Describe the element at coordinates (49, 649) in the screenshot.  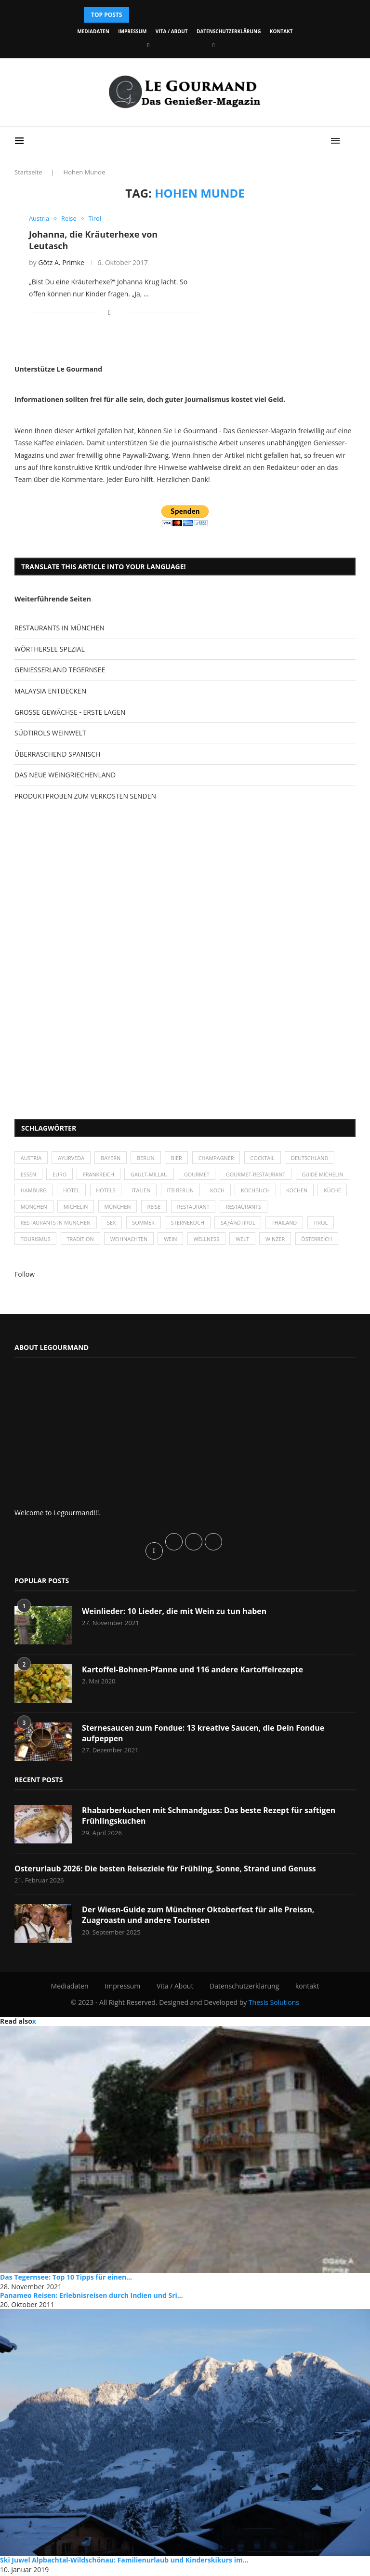
I see `WÖRTHERSEE SPEZIAL` at that location.